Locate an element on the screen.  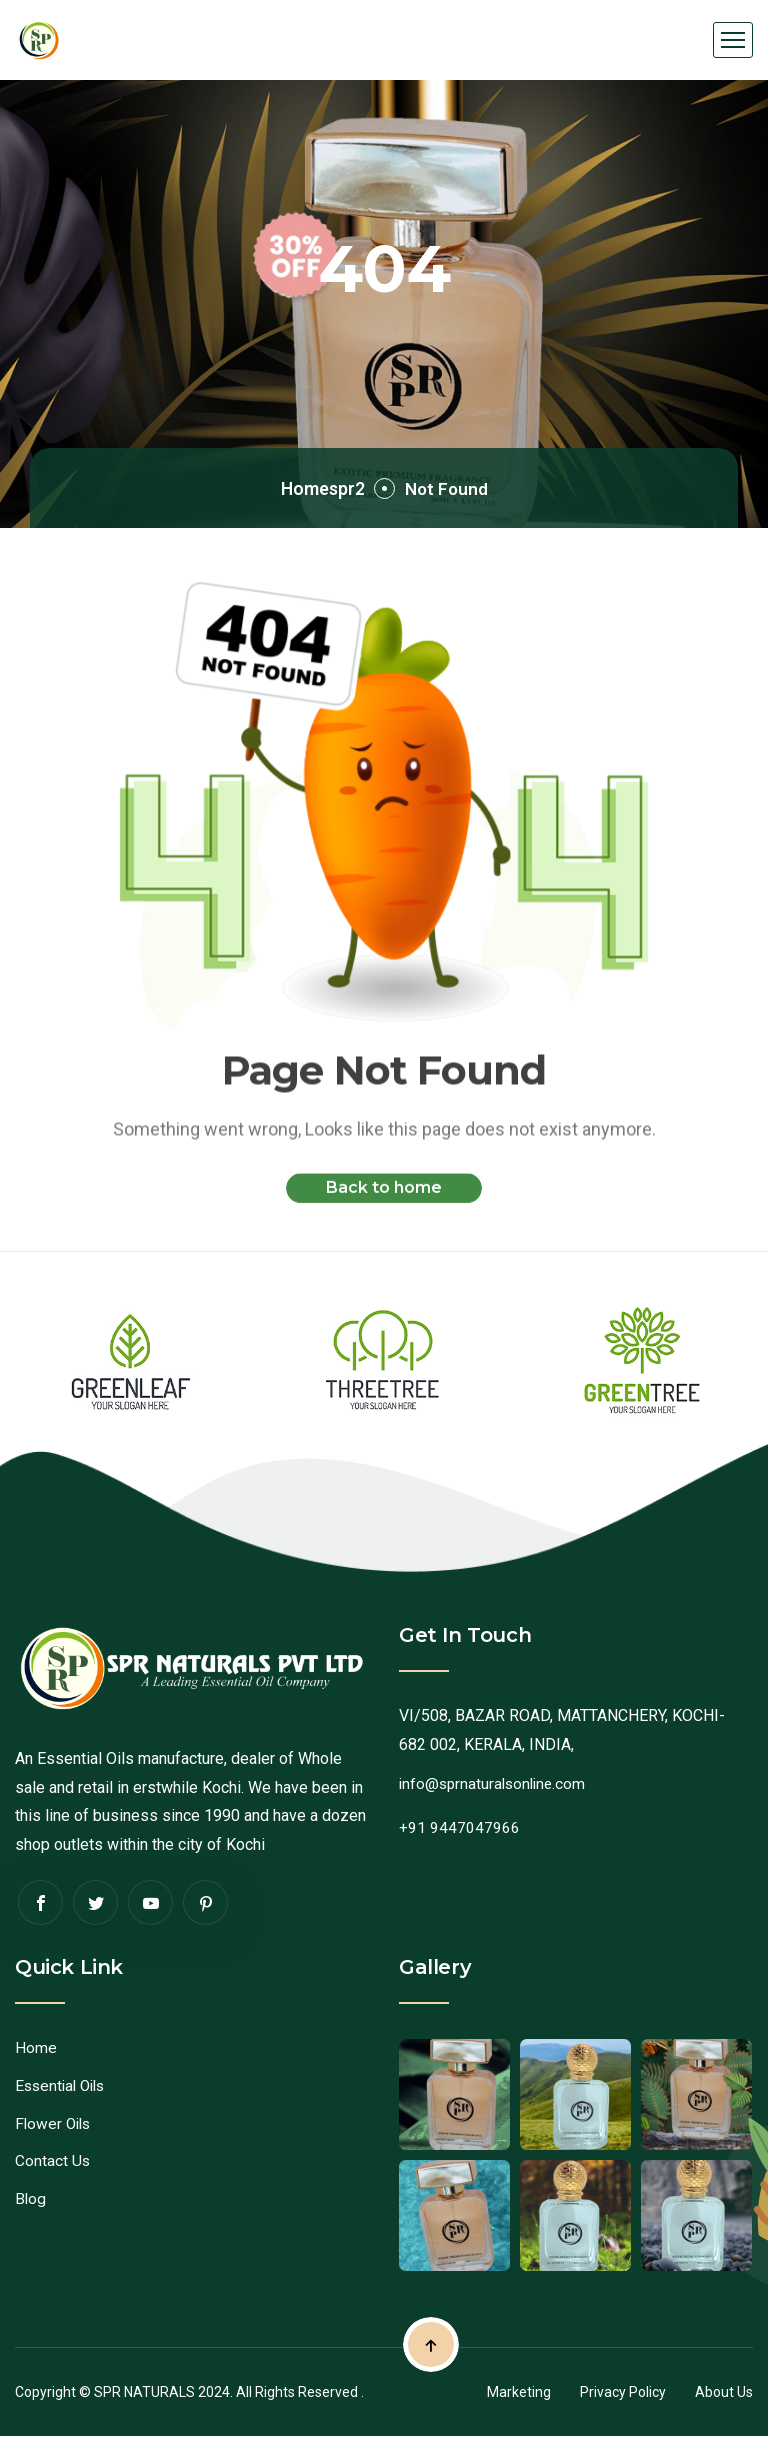
+91 9447047966 is located at coordinates (459, 1827).